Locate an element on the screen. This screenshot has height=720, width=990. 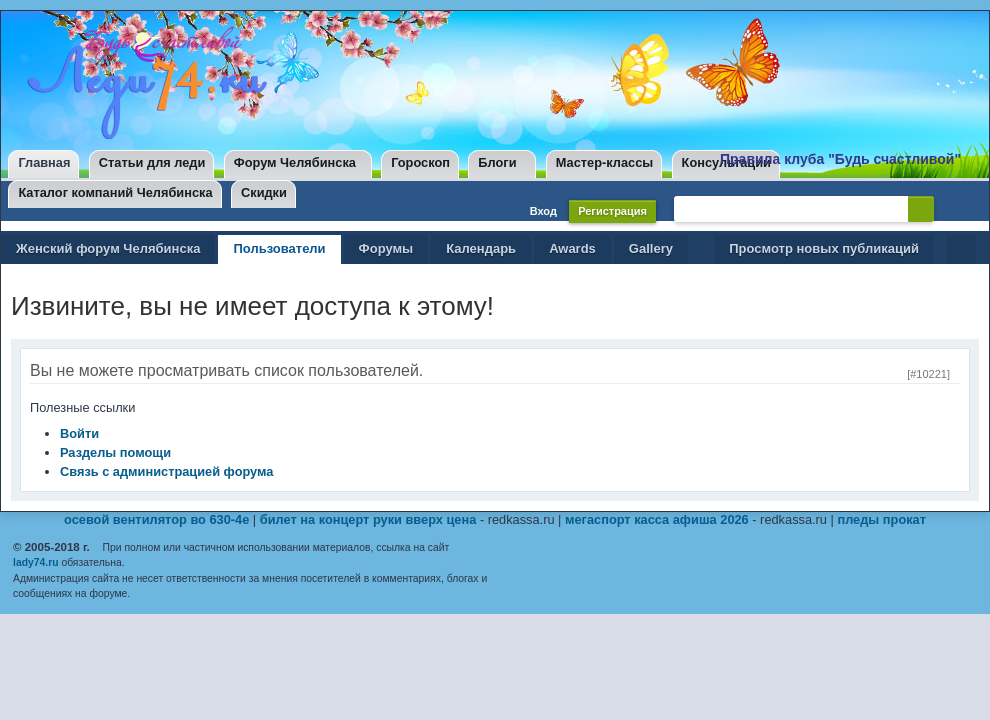
Форумы is located at coordinates (386, 248).